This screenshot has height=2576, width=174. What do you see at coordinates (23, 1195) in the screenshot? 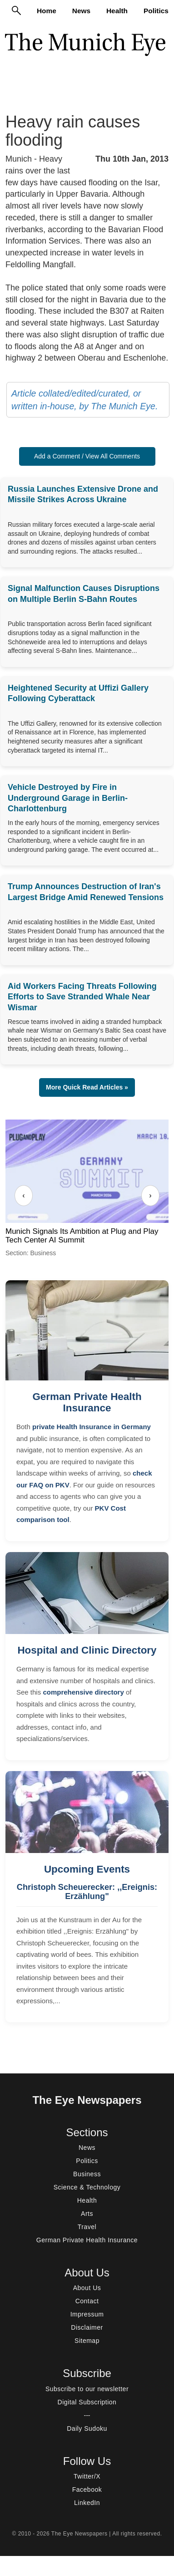
I see `‹ [Previous]` at bounding box center [23, 1195].